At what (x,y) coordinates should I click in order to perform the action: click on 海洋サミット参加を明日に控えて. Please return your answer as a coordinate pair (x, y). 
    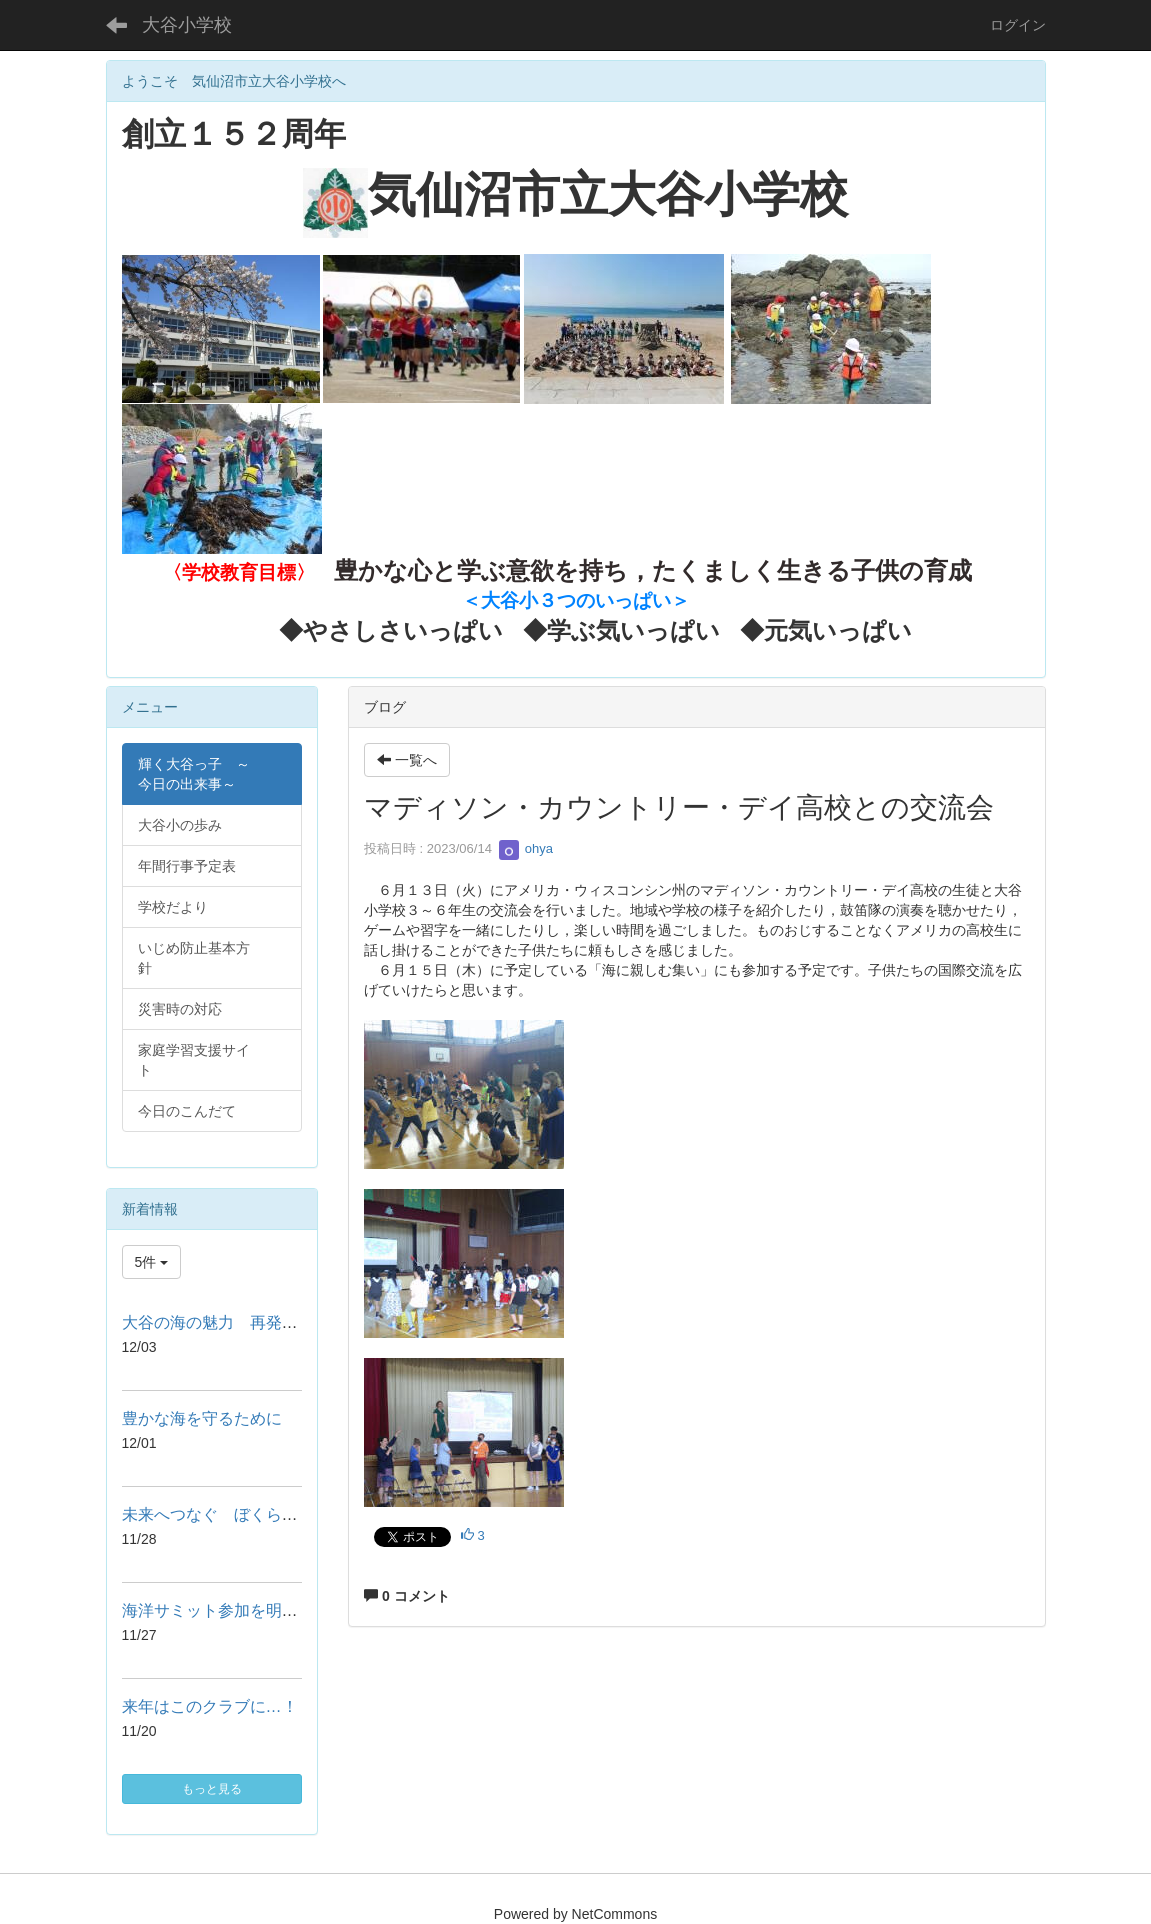
    Looking at the image, I should click on (242, 1610).